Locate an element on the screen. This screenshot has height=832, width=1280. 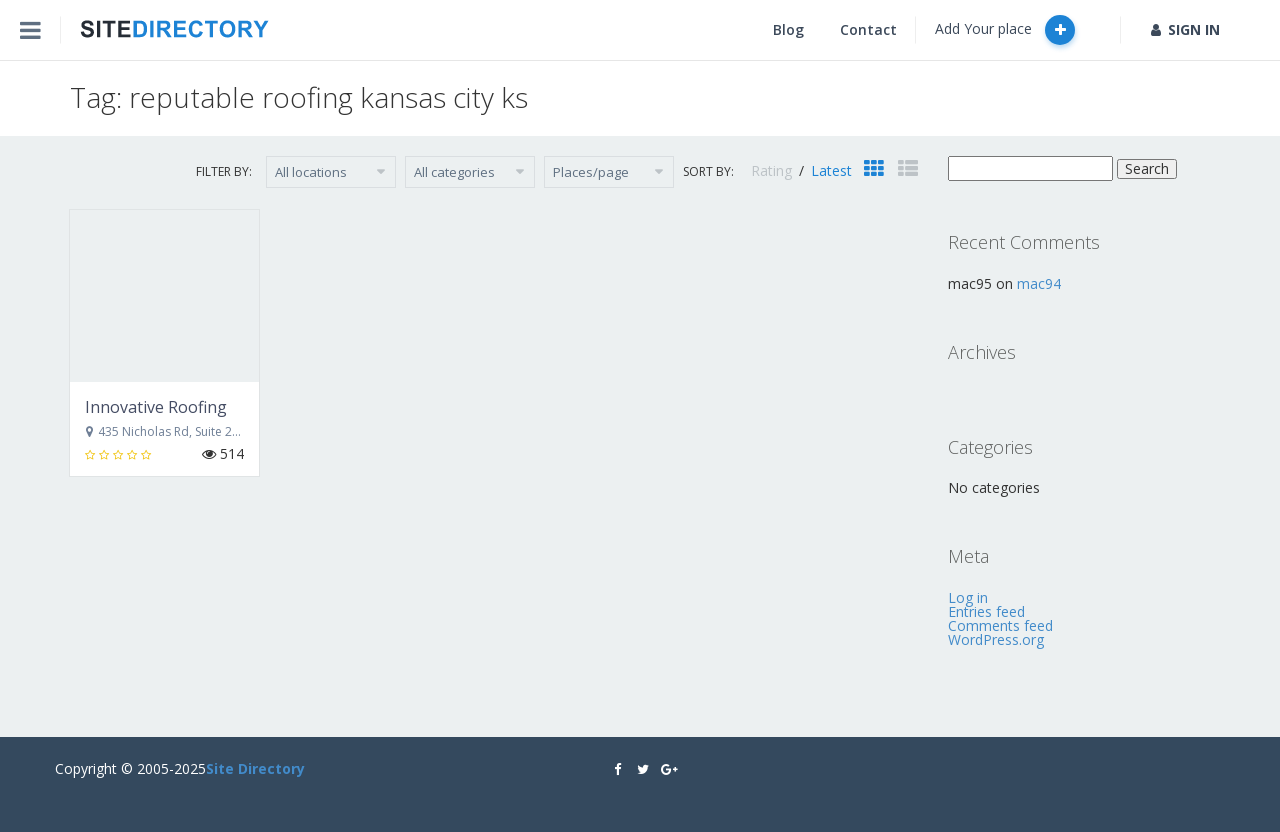
WordPress.org is located at coordinates (996, 639).